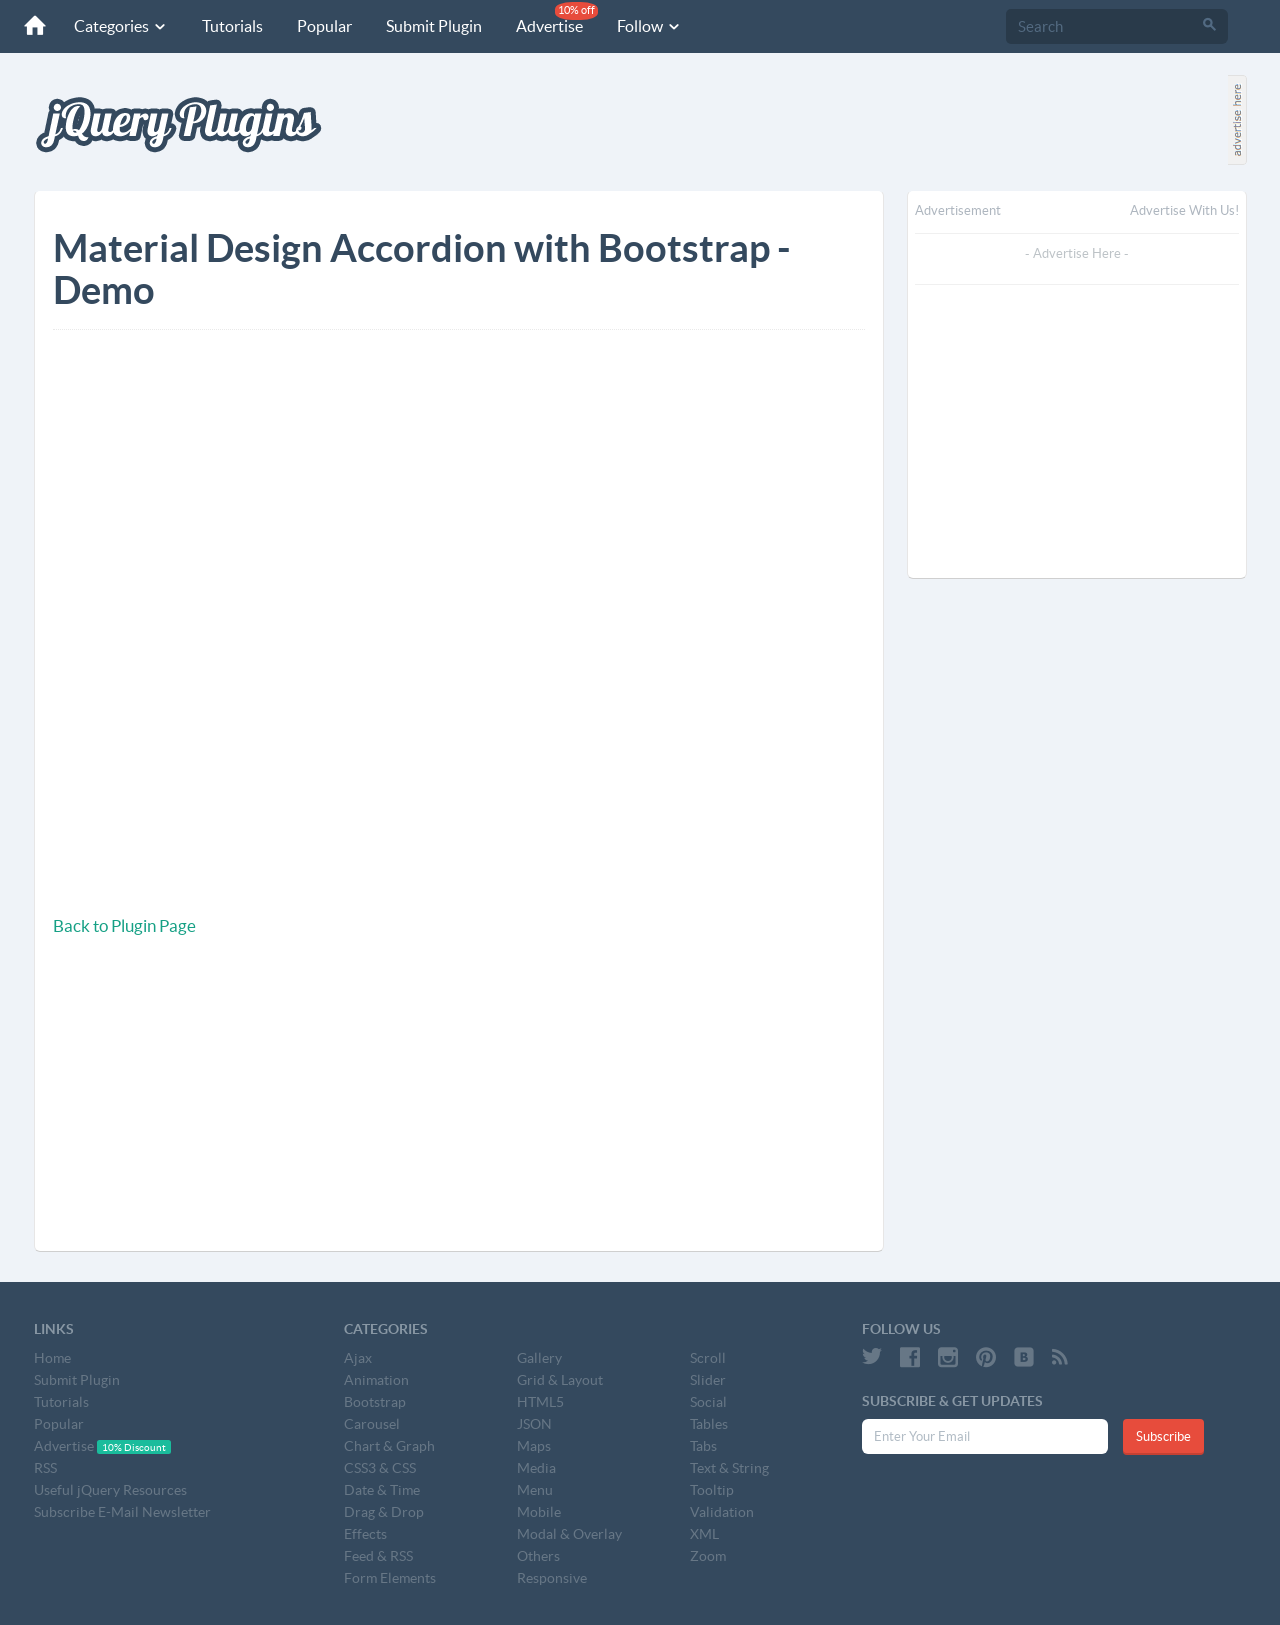 The height and width of the screenshot is (1625, 1280). I want to click on Effects, so click(365, 1534).